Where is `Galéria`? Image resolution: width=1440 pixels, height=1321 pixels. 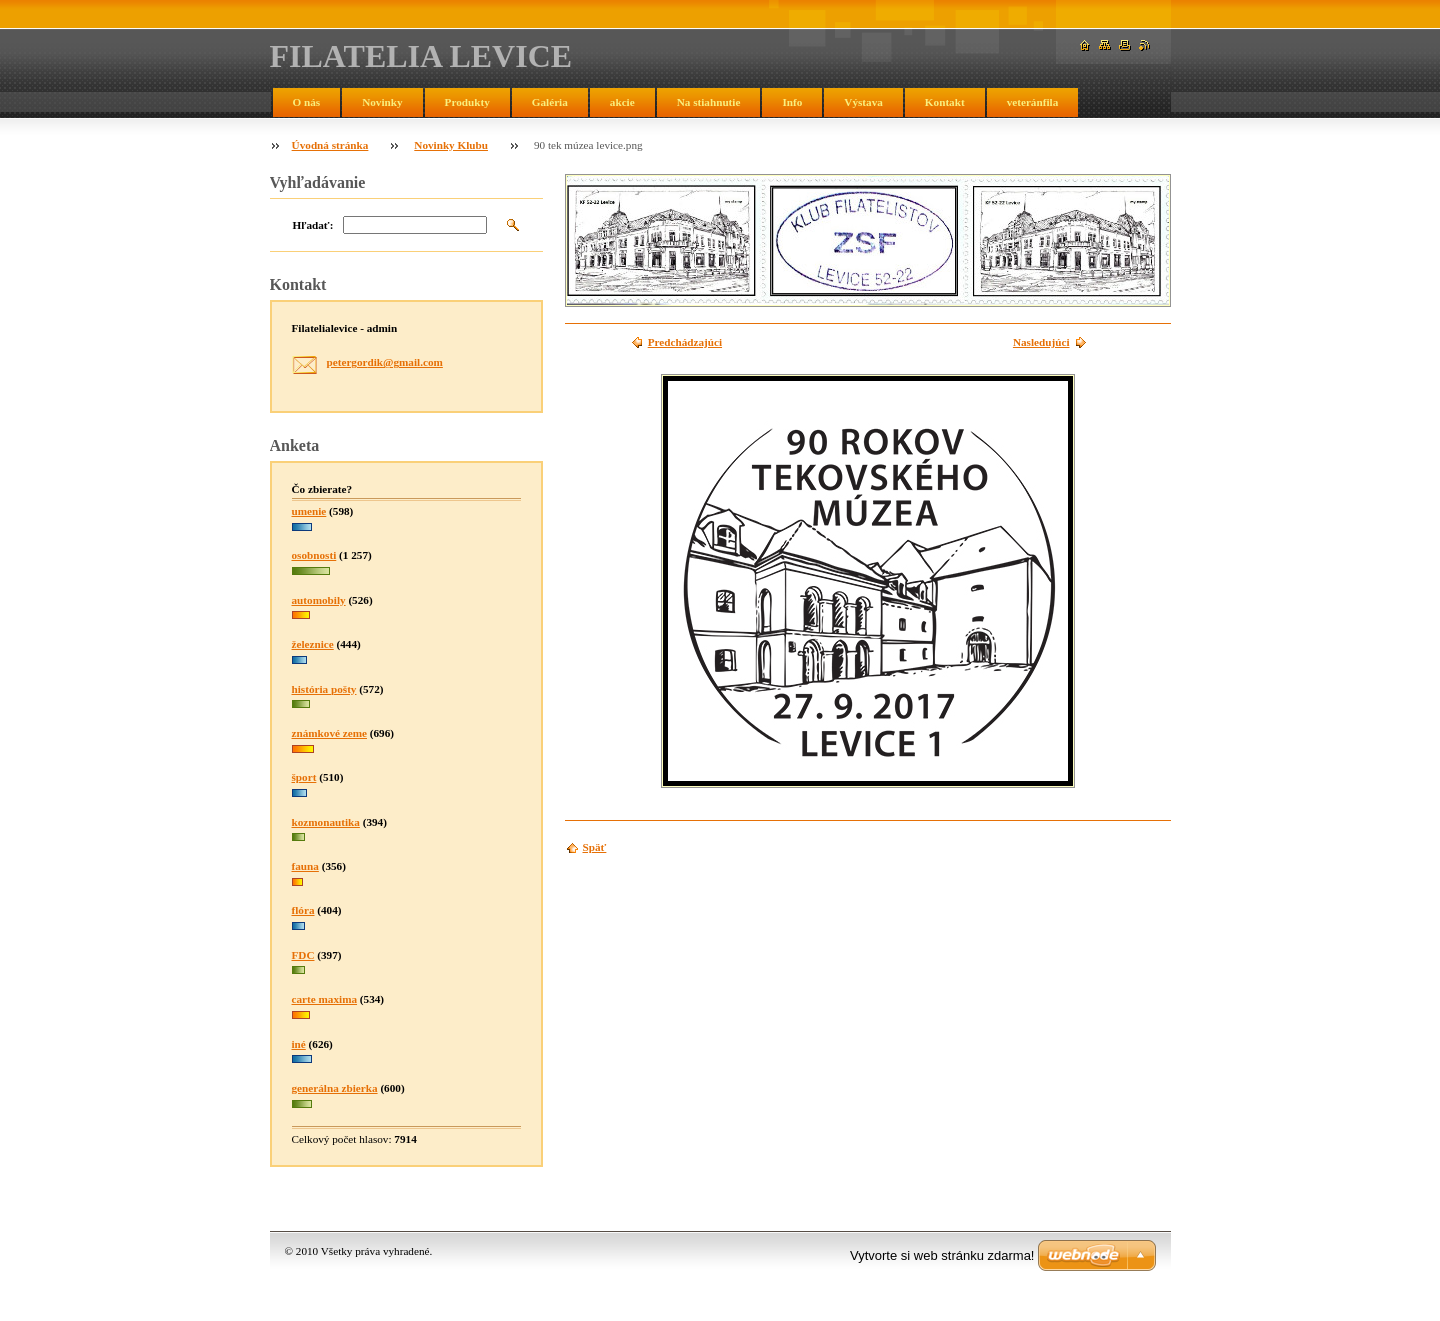
Galéria is located at coordinates (550, 102).